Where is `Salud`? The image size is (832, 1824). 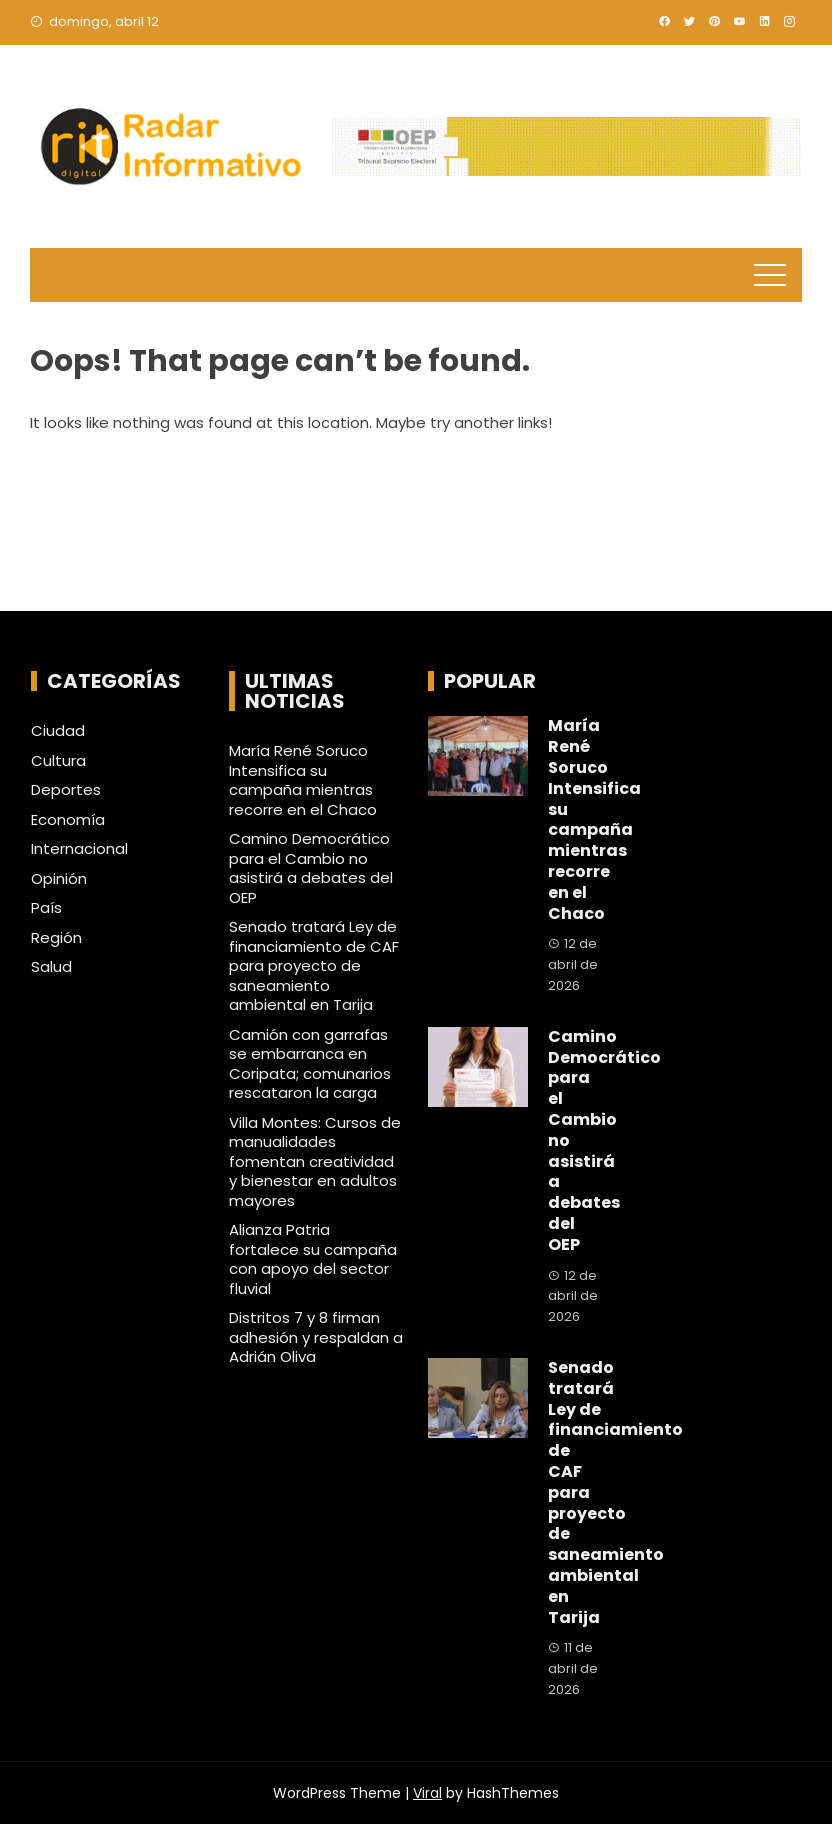 Salud is located at coordinates (51, 967).